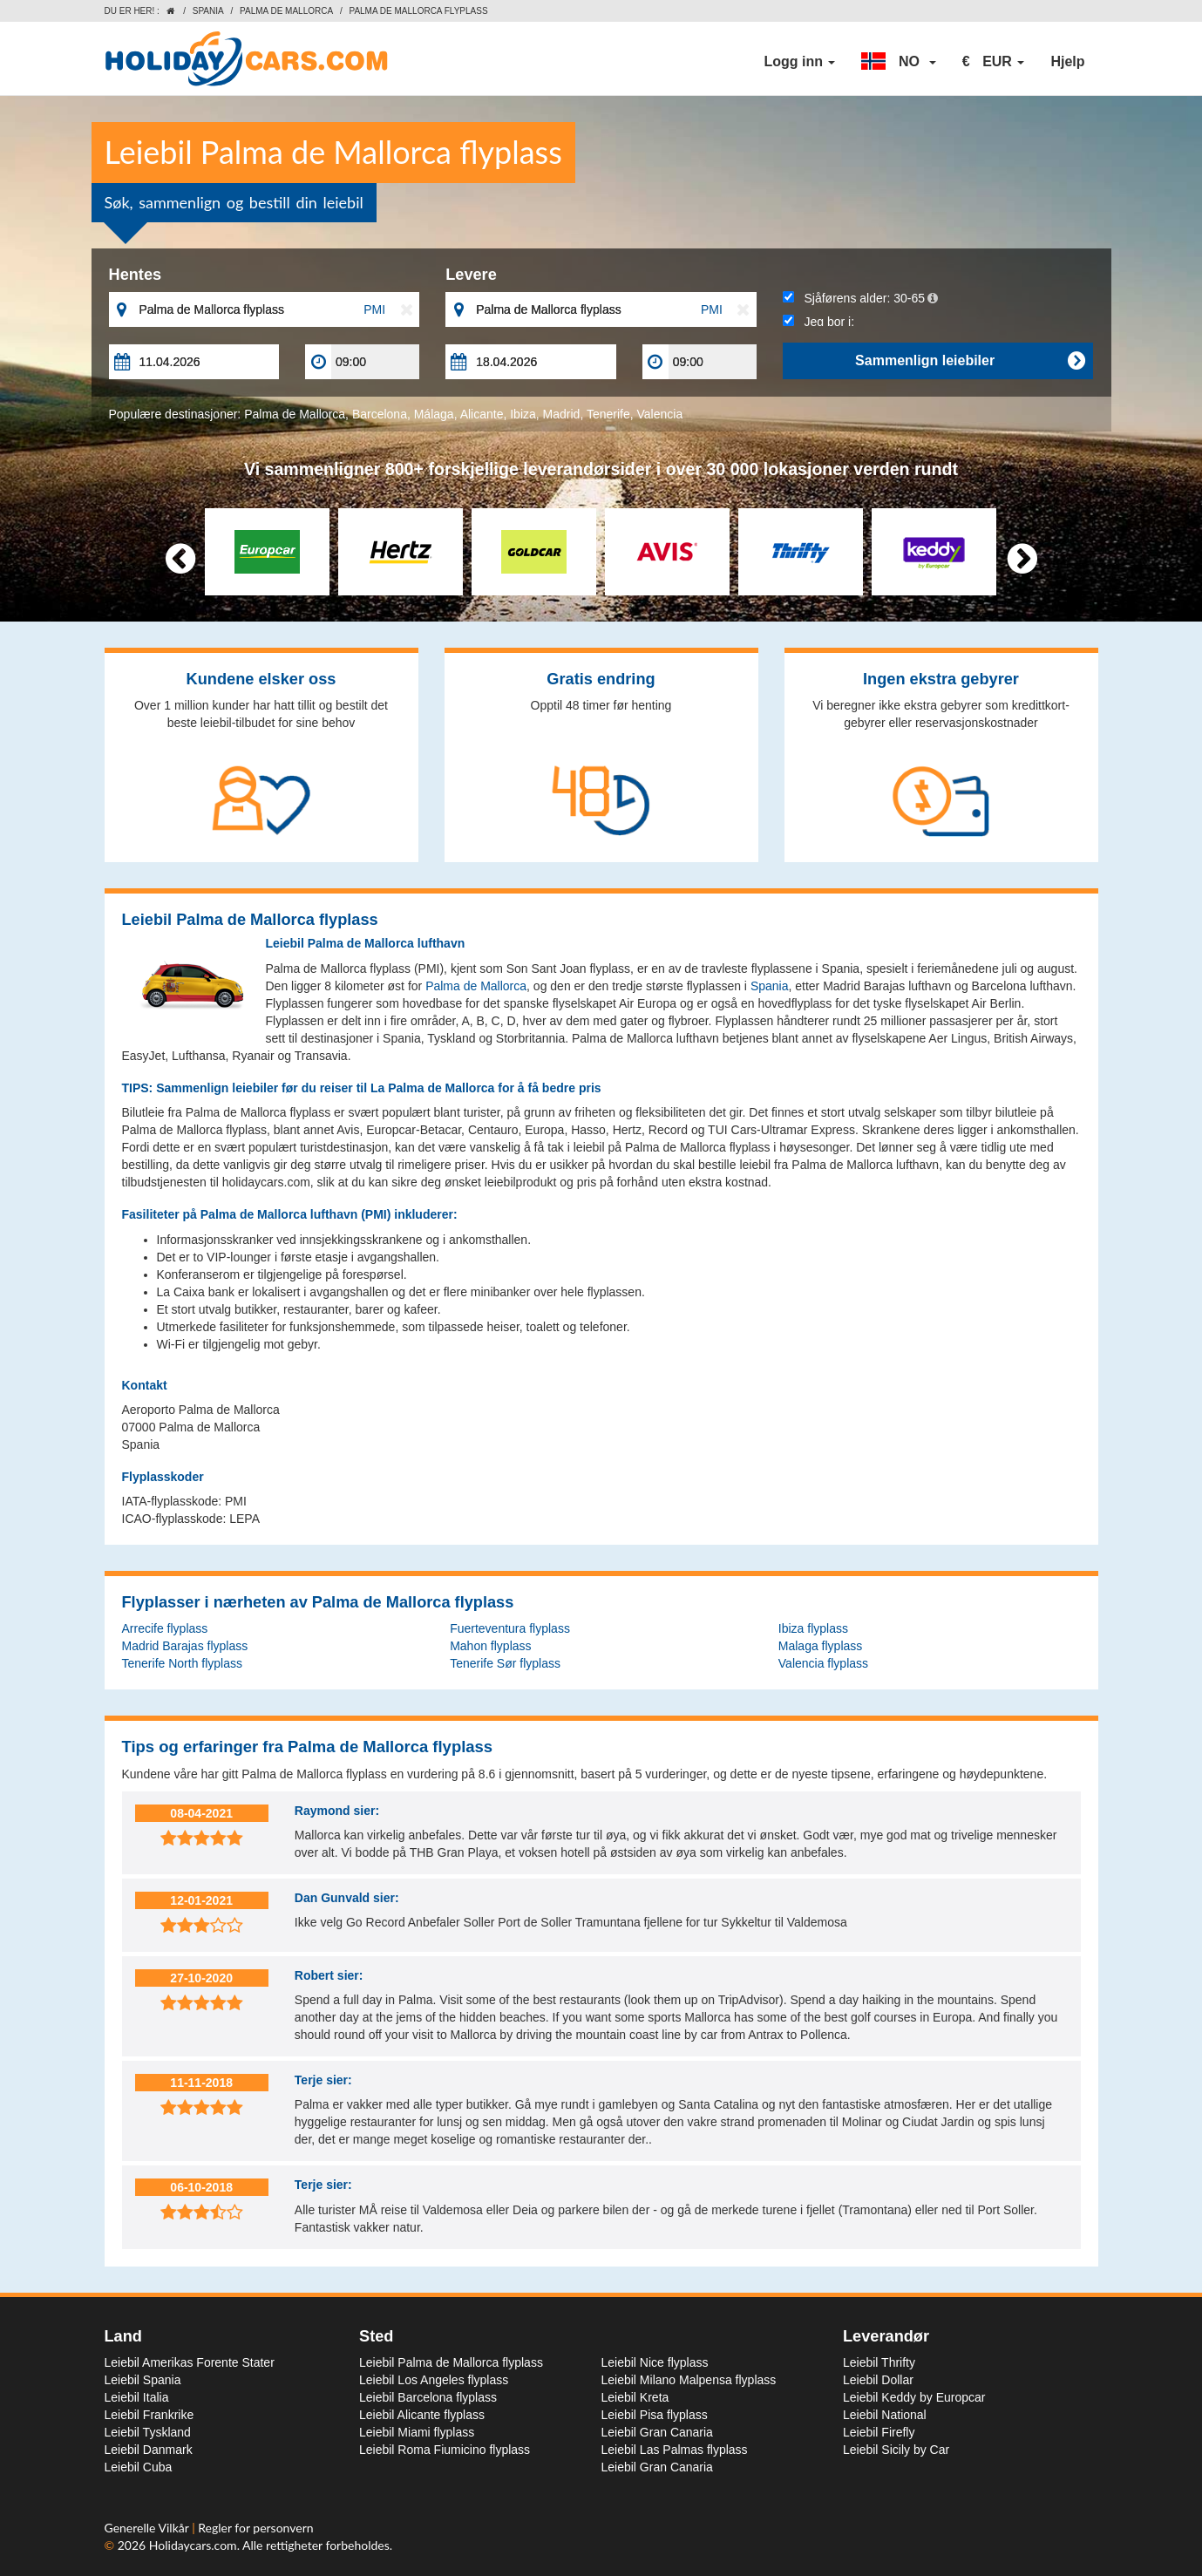 Image resolution: width=1202 pixels, height=2576 pixels. What do you see at coordinates (379, 414) in the screenshot?
I see `Barcelona` at bounding box center [379, 414].